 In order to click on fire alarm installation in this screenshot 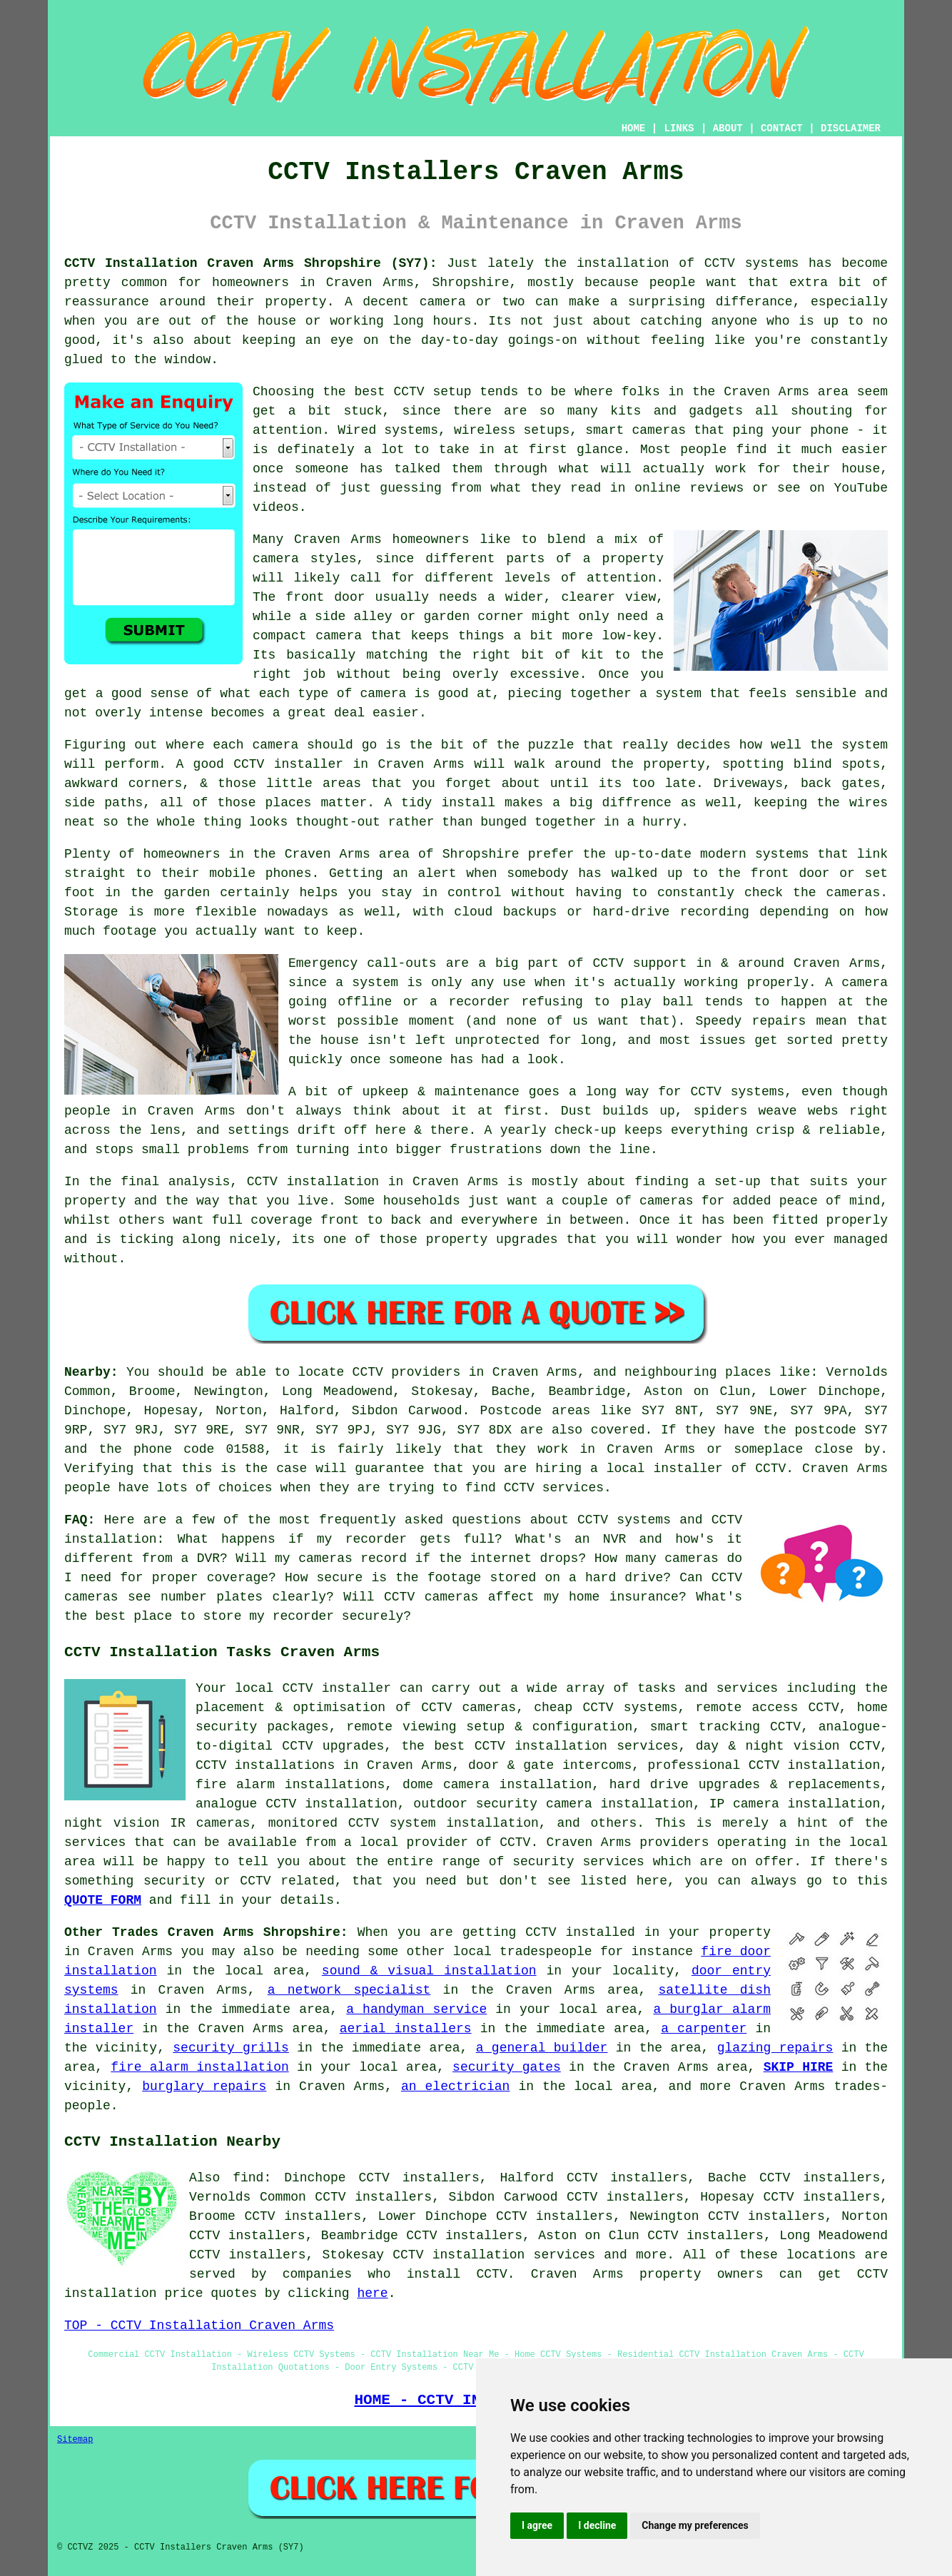, I will do `click(199, 2067)`.